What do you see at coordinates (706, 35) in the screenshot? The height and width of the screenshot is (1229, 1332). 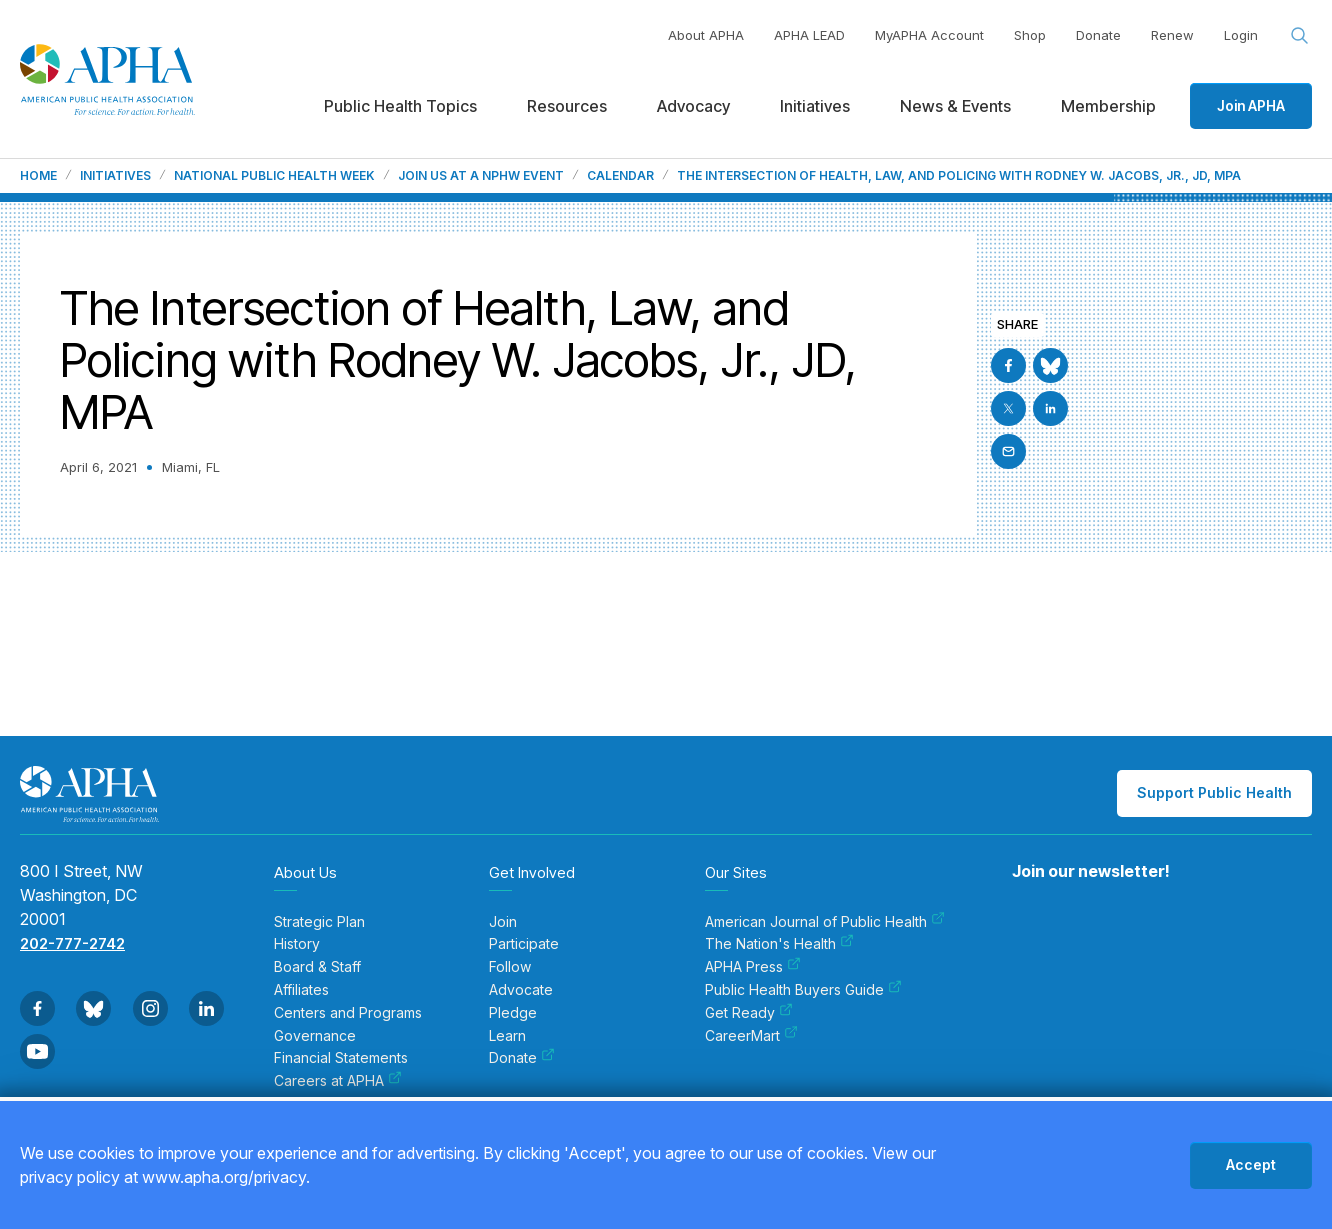 I see `About APHA` at bounding box center [706, 35].